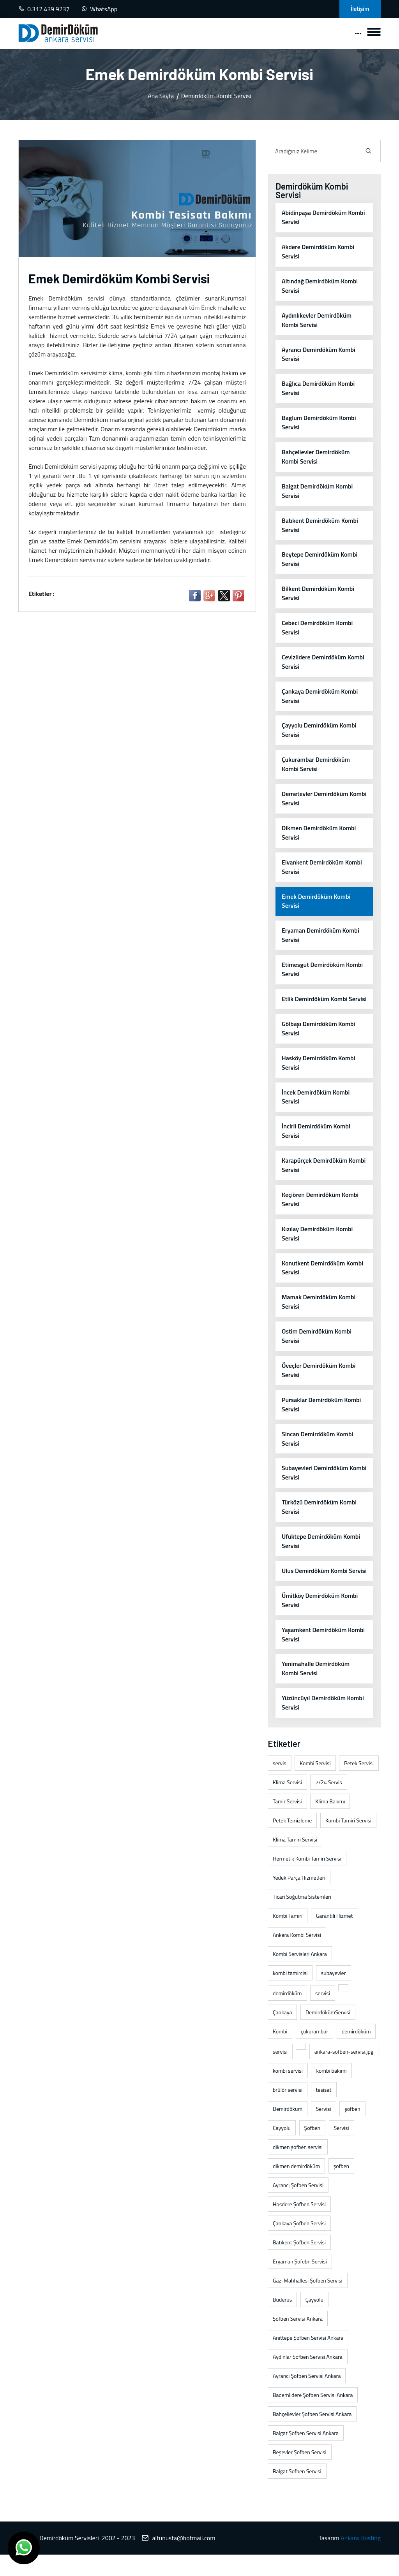 This screenshot has width=399, height=2576. I want to click on Keçiören Demirdöküm Kombi Servisi, so click(320, 1211).